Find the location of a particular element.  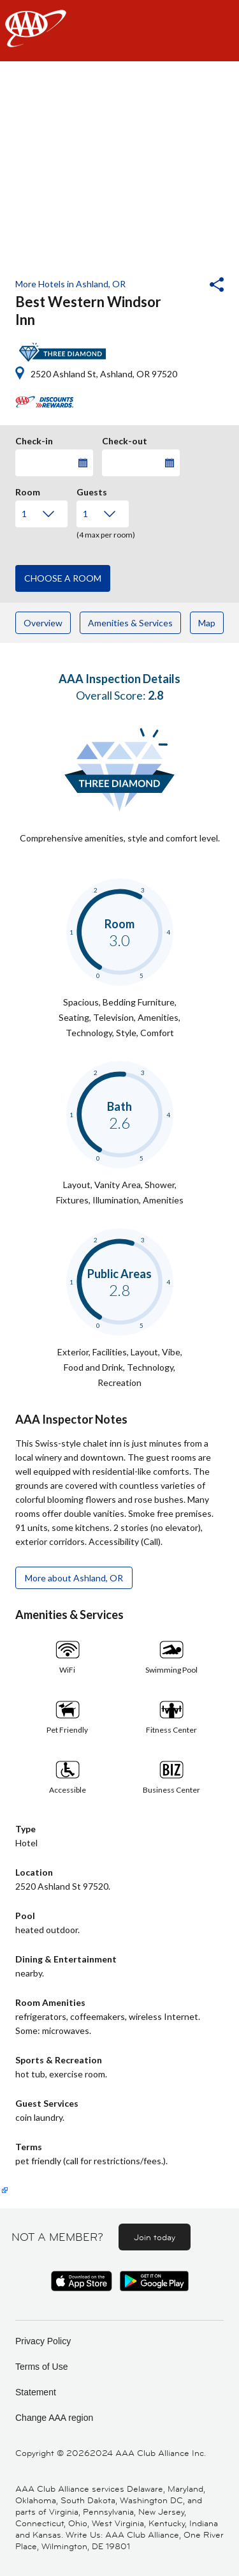

Amenities & Services is located at coordinates (130, 622).